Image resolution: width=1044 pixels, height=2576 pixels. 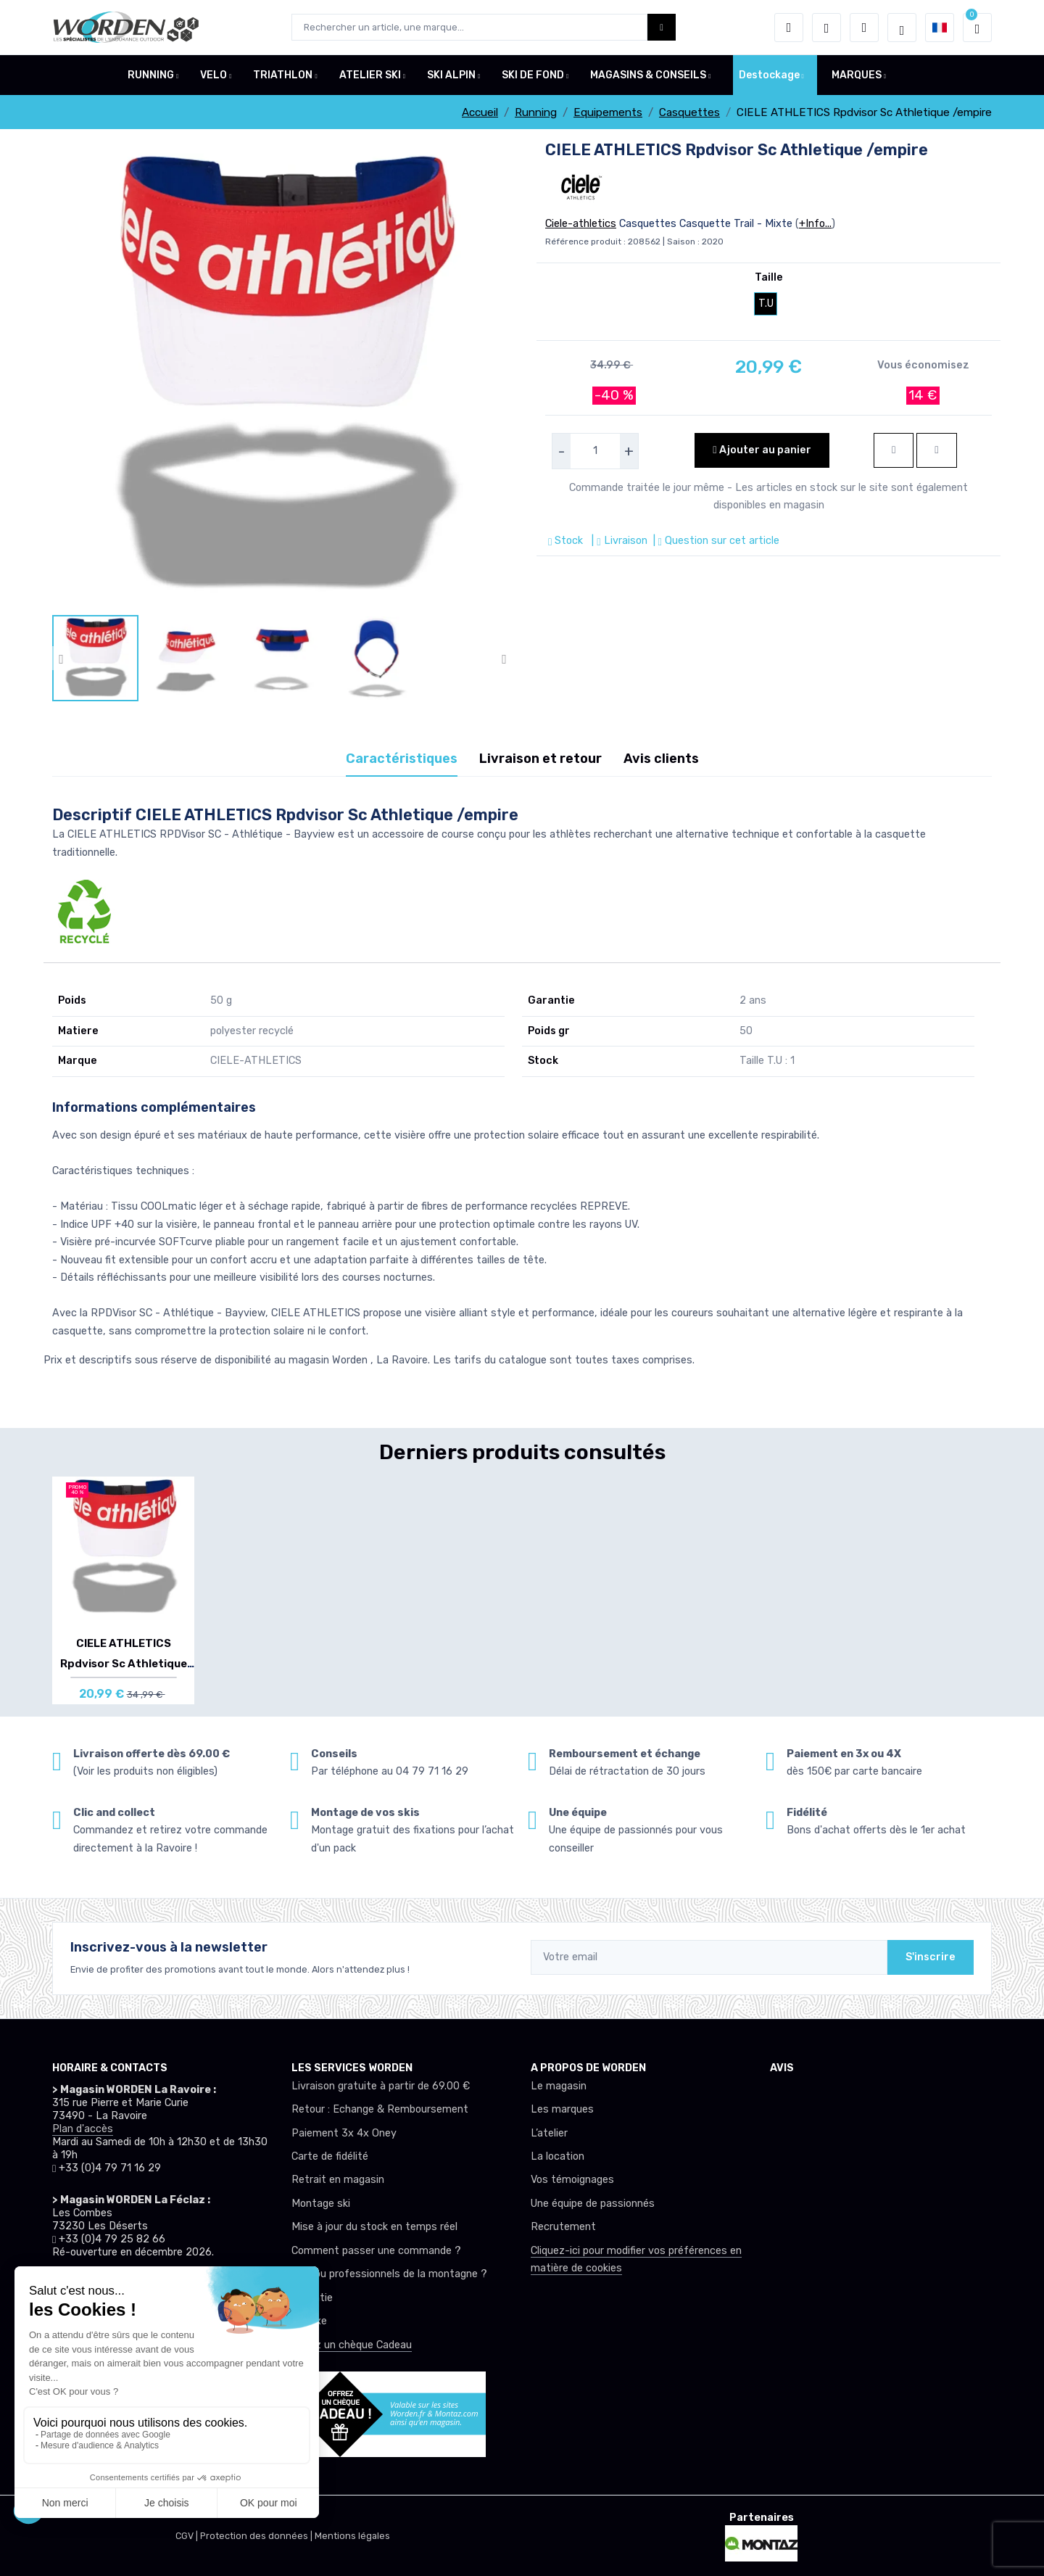 What do you see at coordinates (151, 75) in the screenshot?
I see `RUNNING` at bounding box center [151, 75].